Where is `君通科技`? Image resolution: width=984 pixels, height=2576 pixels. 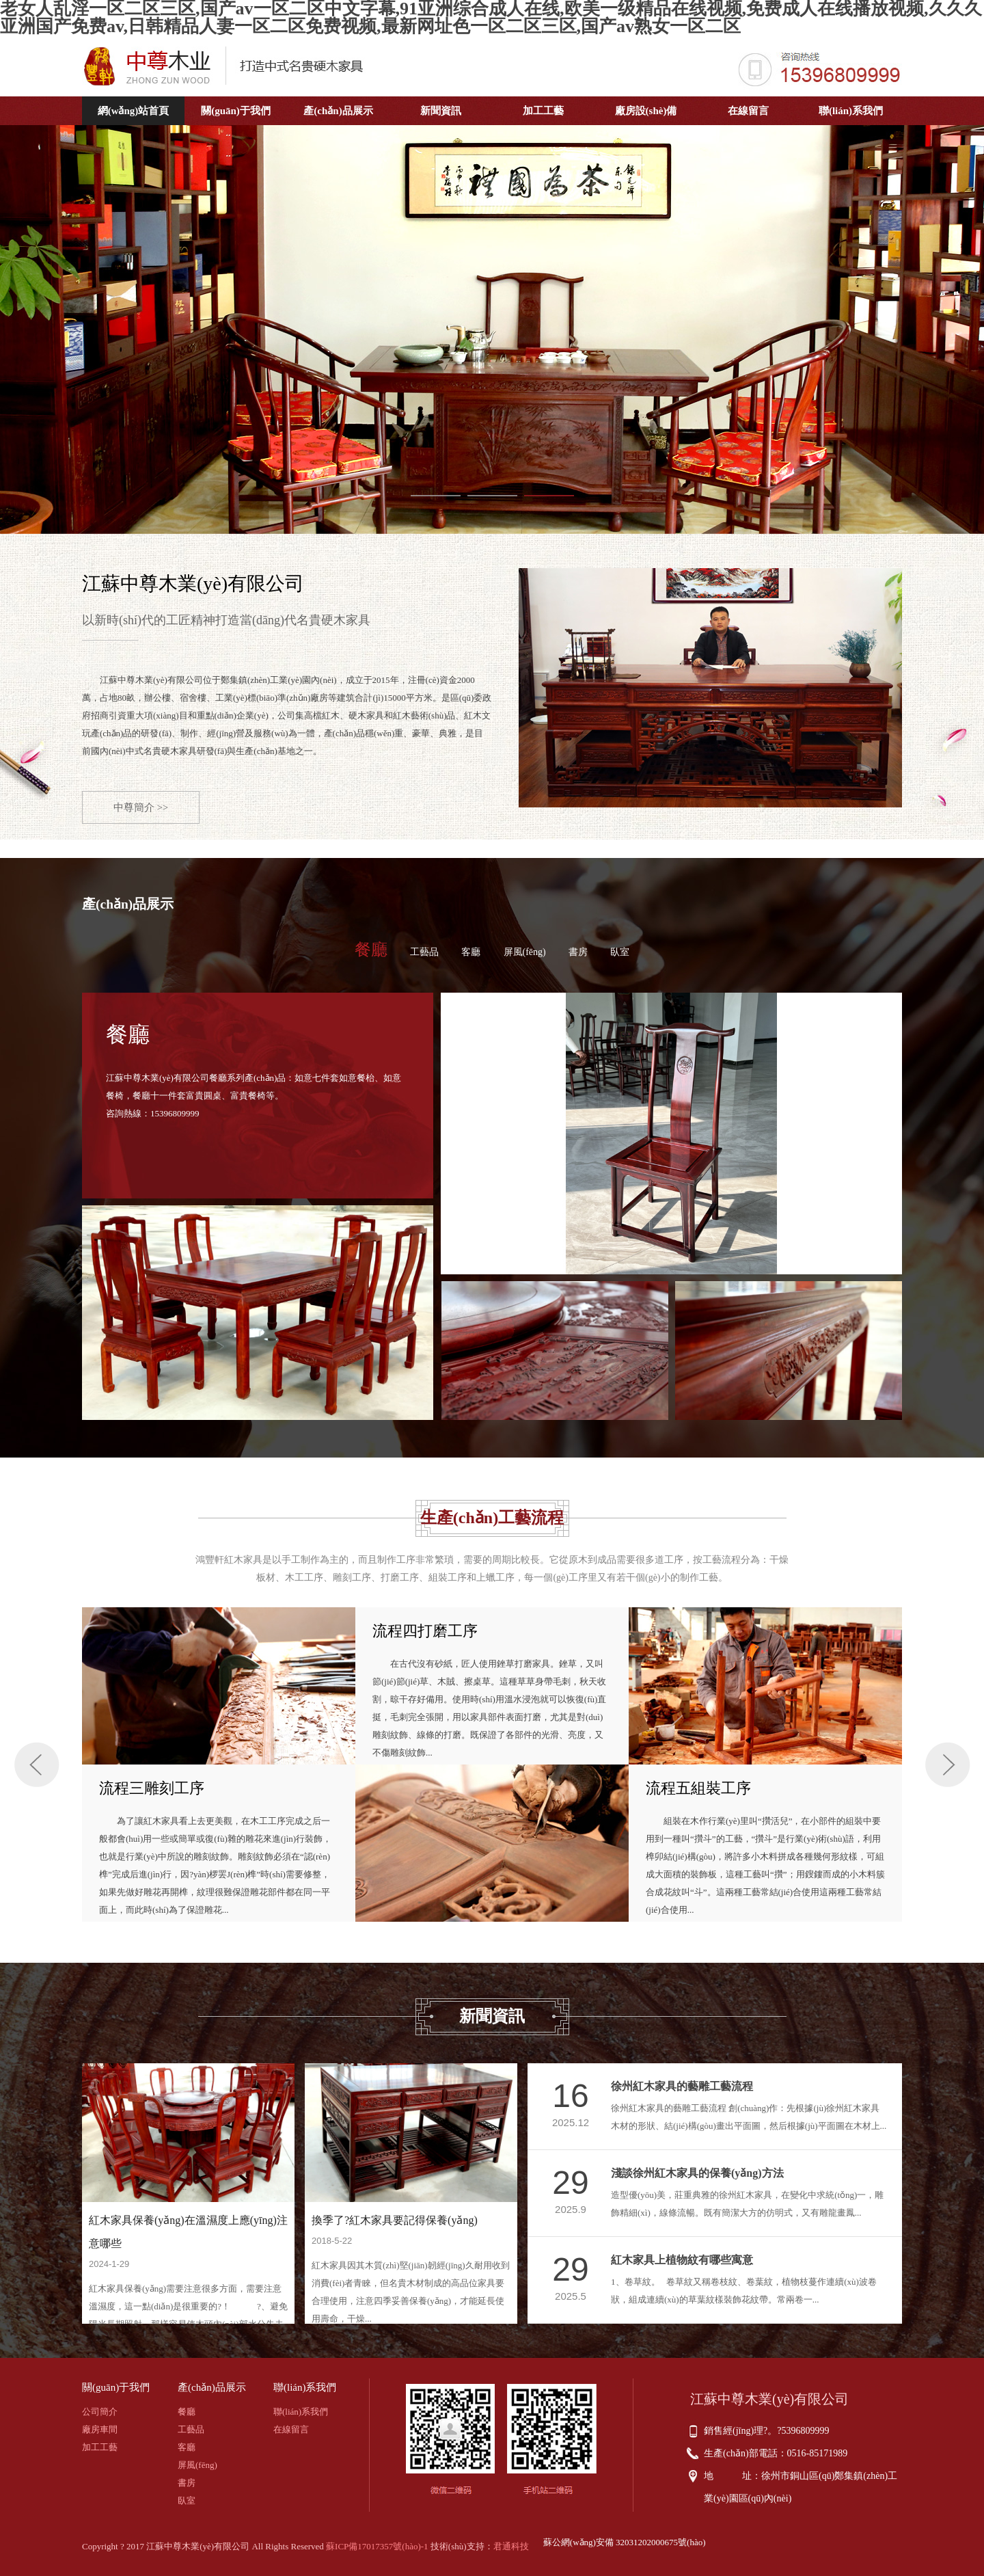 君通科技 is located at coordinates (511, 2546).